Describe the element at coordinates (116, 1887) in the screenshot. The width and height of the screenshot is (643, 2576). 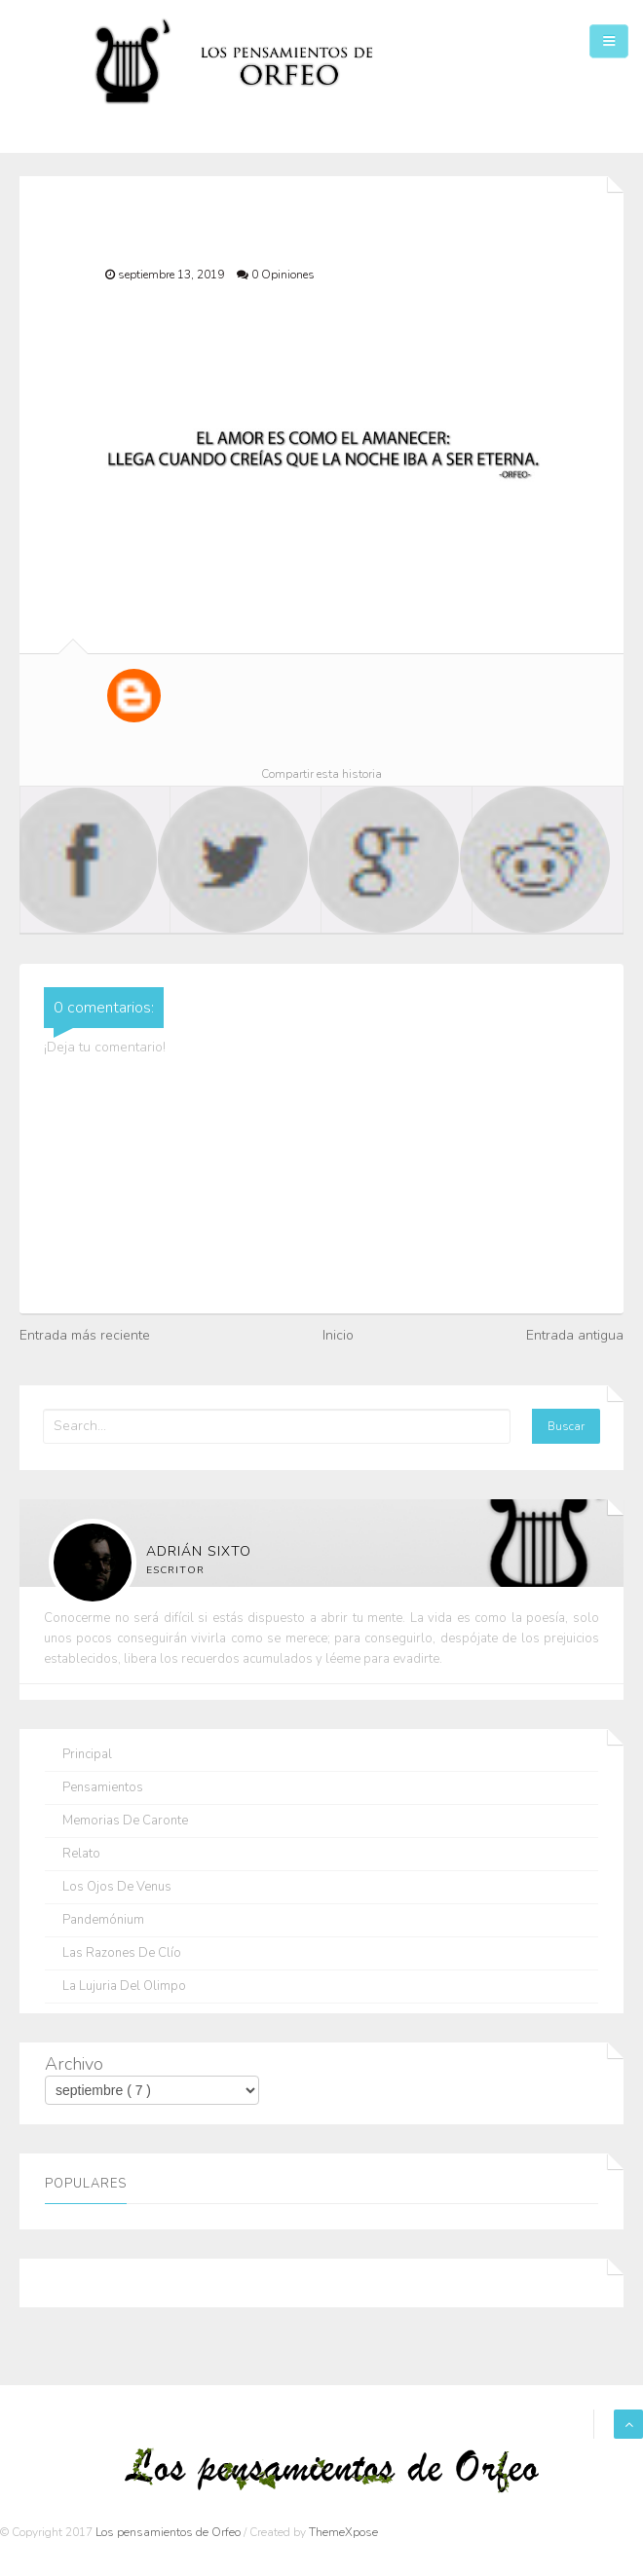
I see `Los ojos de Venus` at that location.